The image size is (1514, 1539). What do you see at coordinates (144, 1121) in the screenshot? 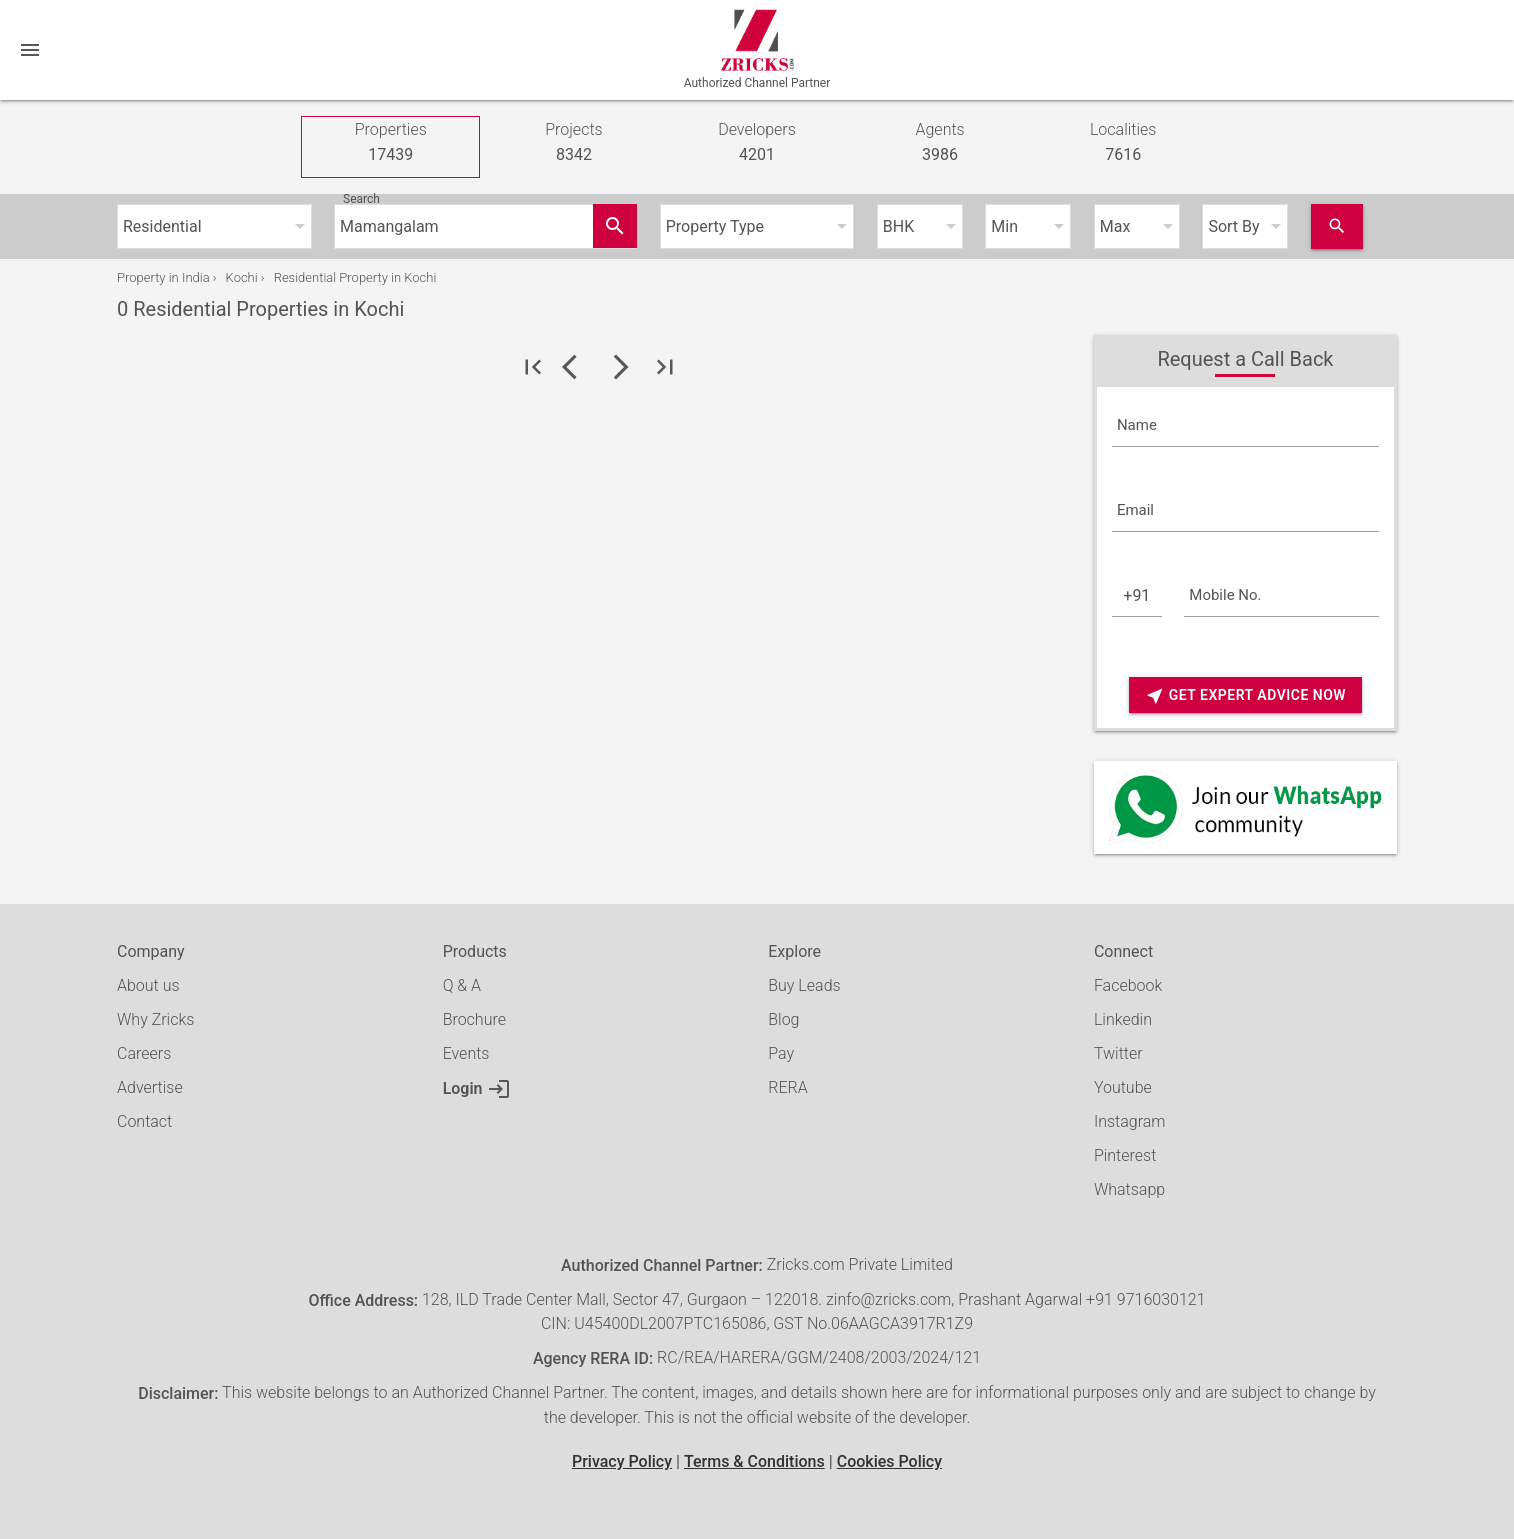
I see `Contact` at bounding box center [144, 1121].